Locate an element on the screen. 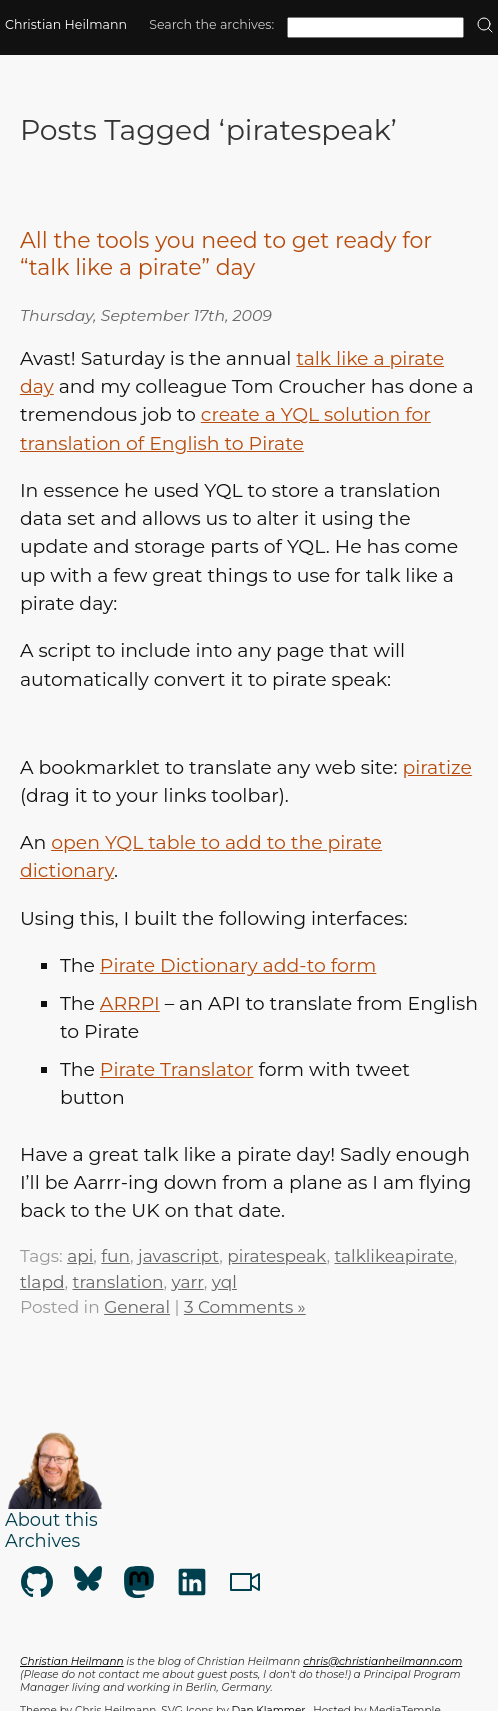 This screenshot has width=498, height=1711. piratespeak is located at coordinates (276, 1260).